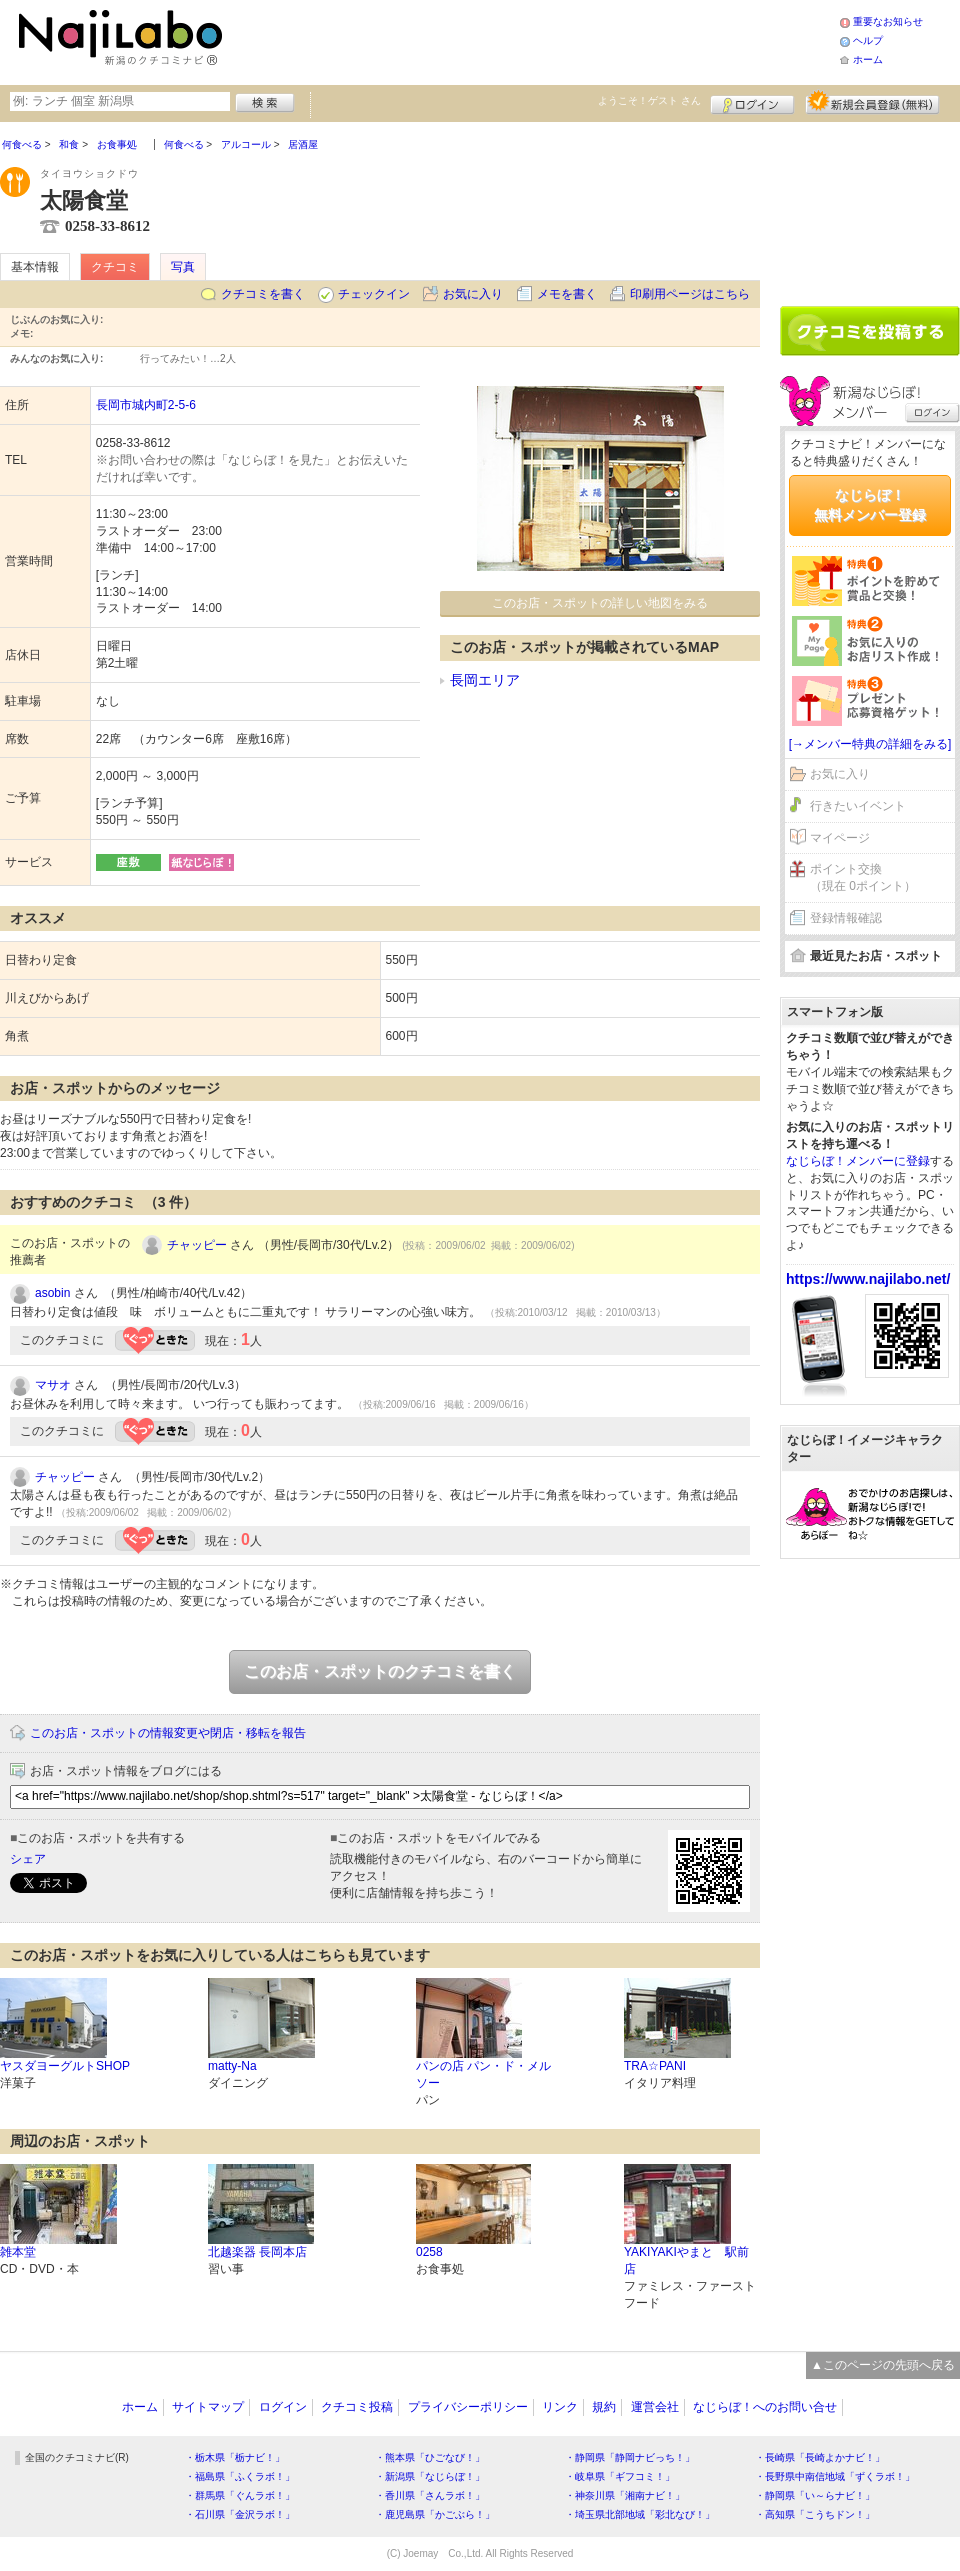 The width and height of the screenshot is (960, 2571). What do you see at coordinates (858, 806) in the screenshot?
I see `行きたいイベント` at bounding box center [858, 806].